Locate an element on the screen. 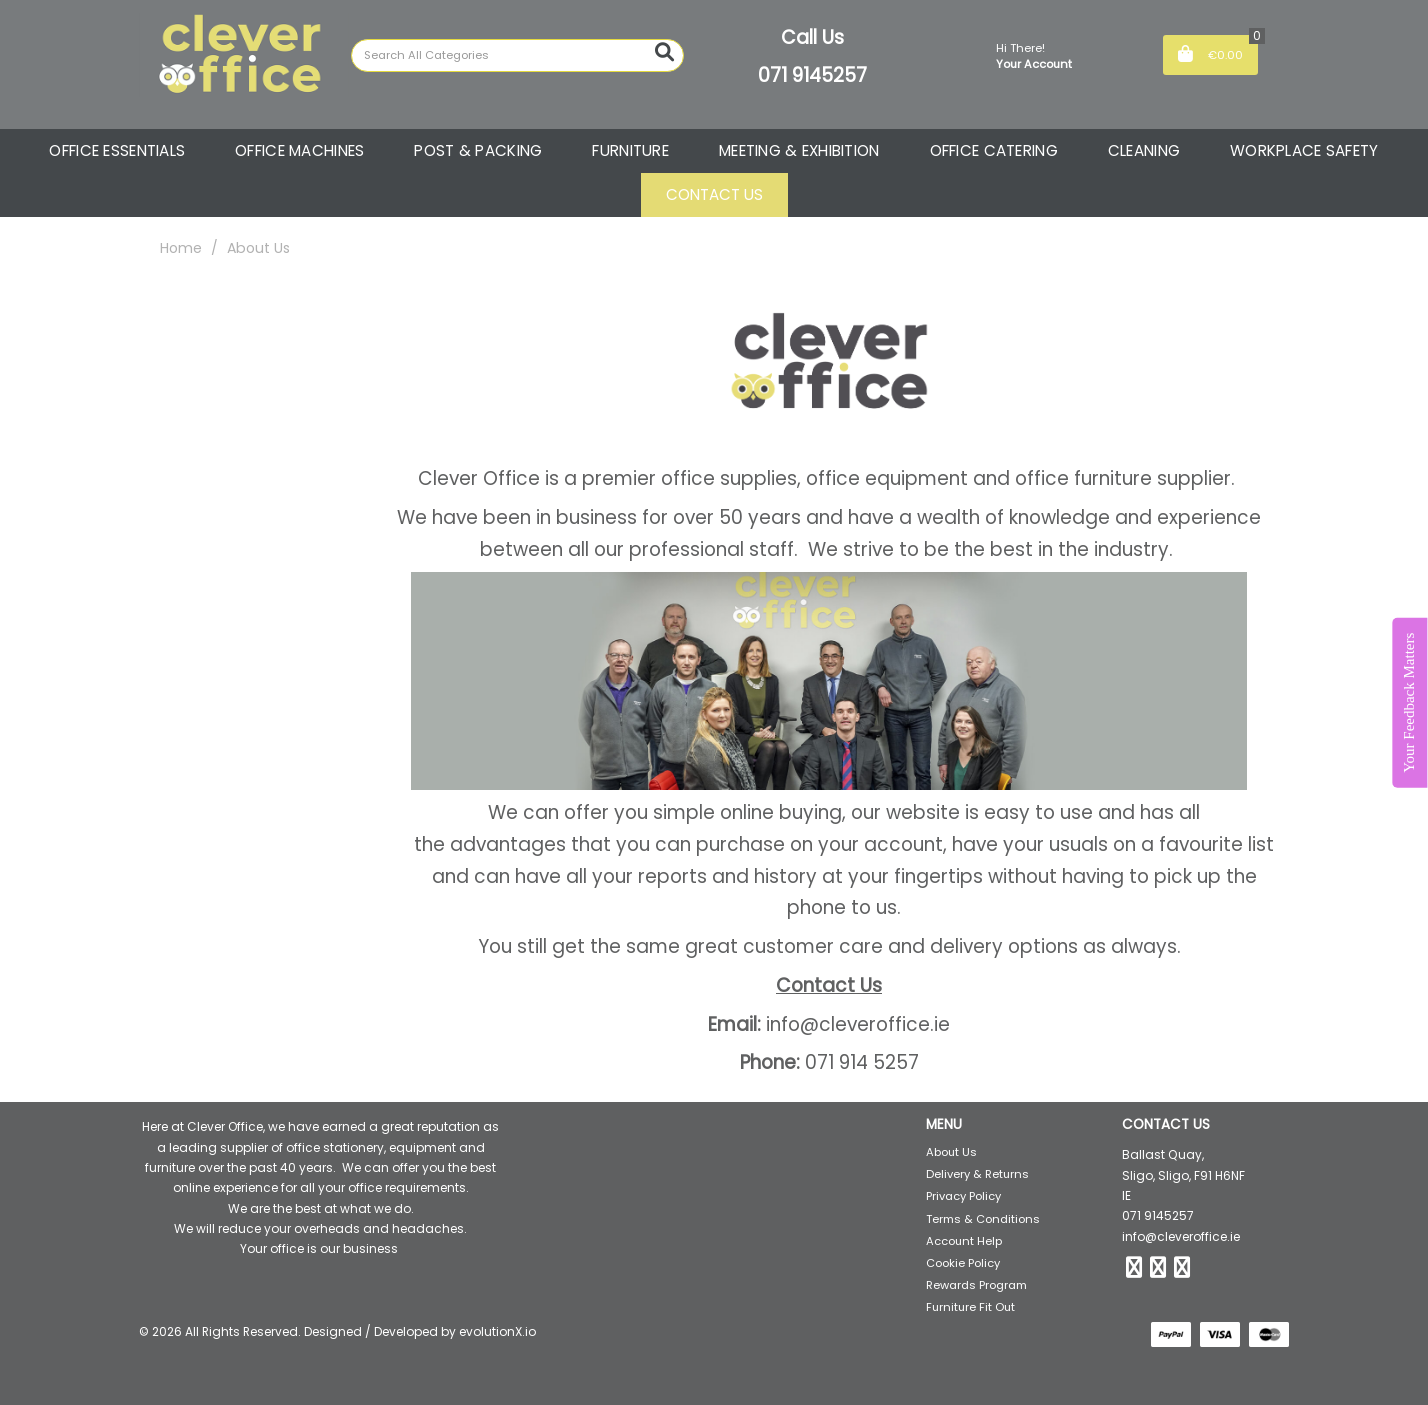  POST & PACKING is located at coordinates (478, 150).